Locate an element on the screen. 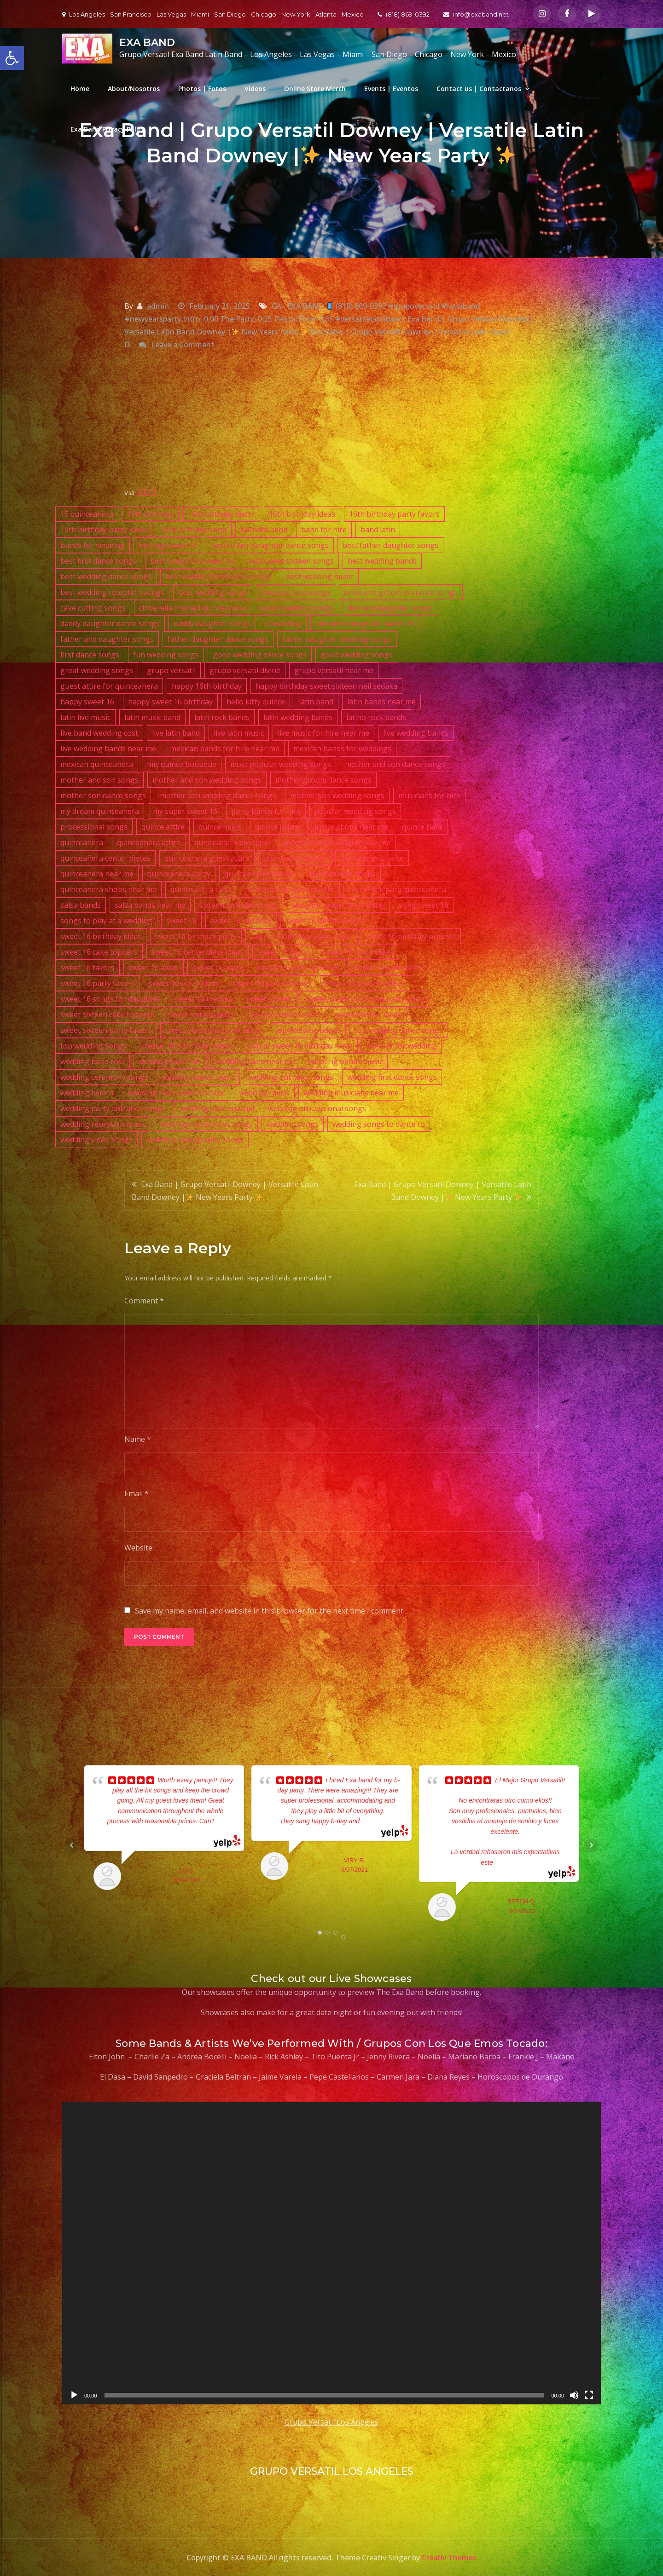 Image resolution: width=663 pixels, height=2576 pixels. best wedding dance songs is located at coordinates (105, 576).